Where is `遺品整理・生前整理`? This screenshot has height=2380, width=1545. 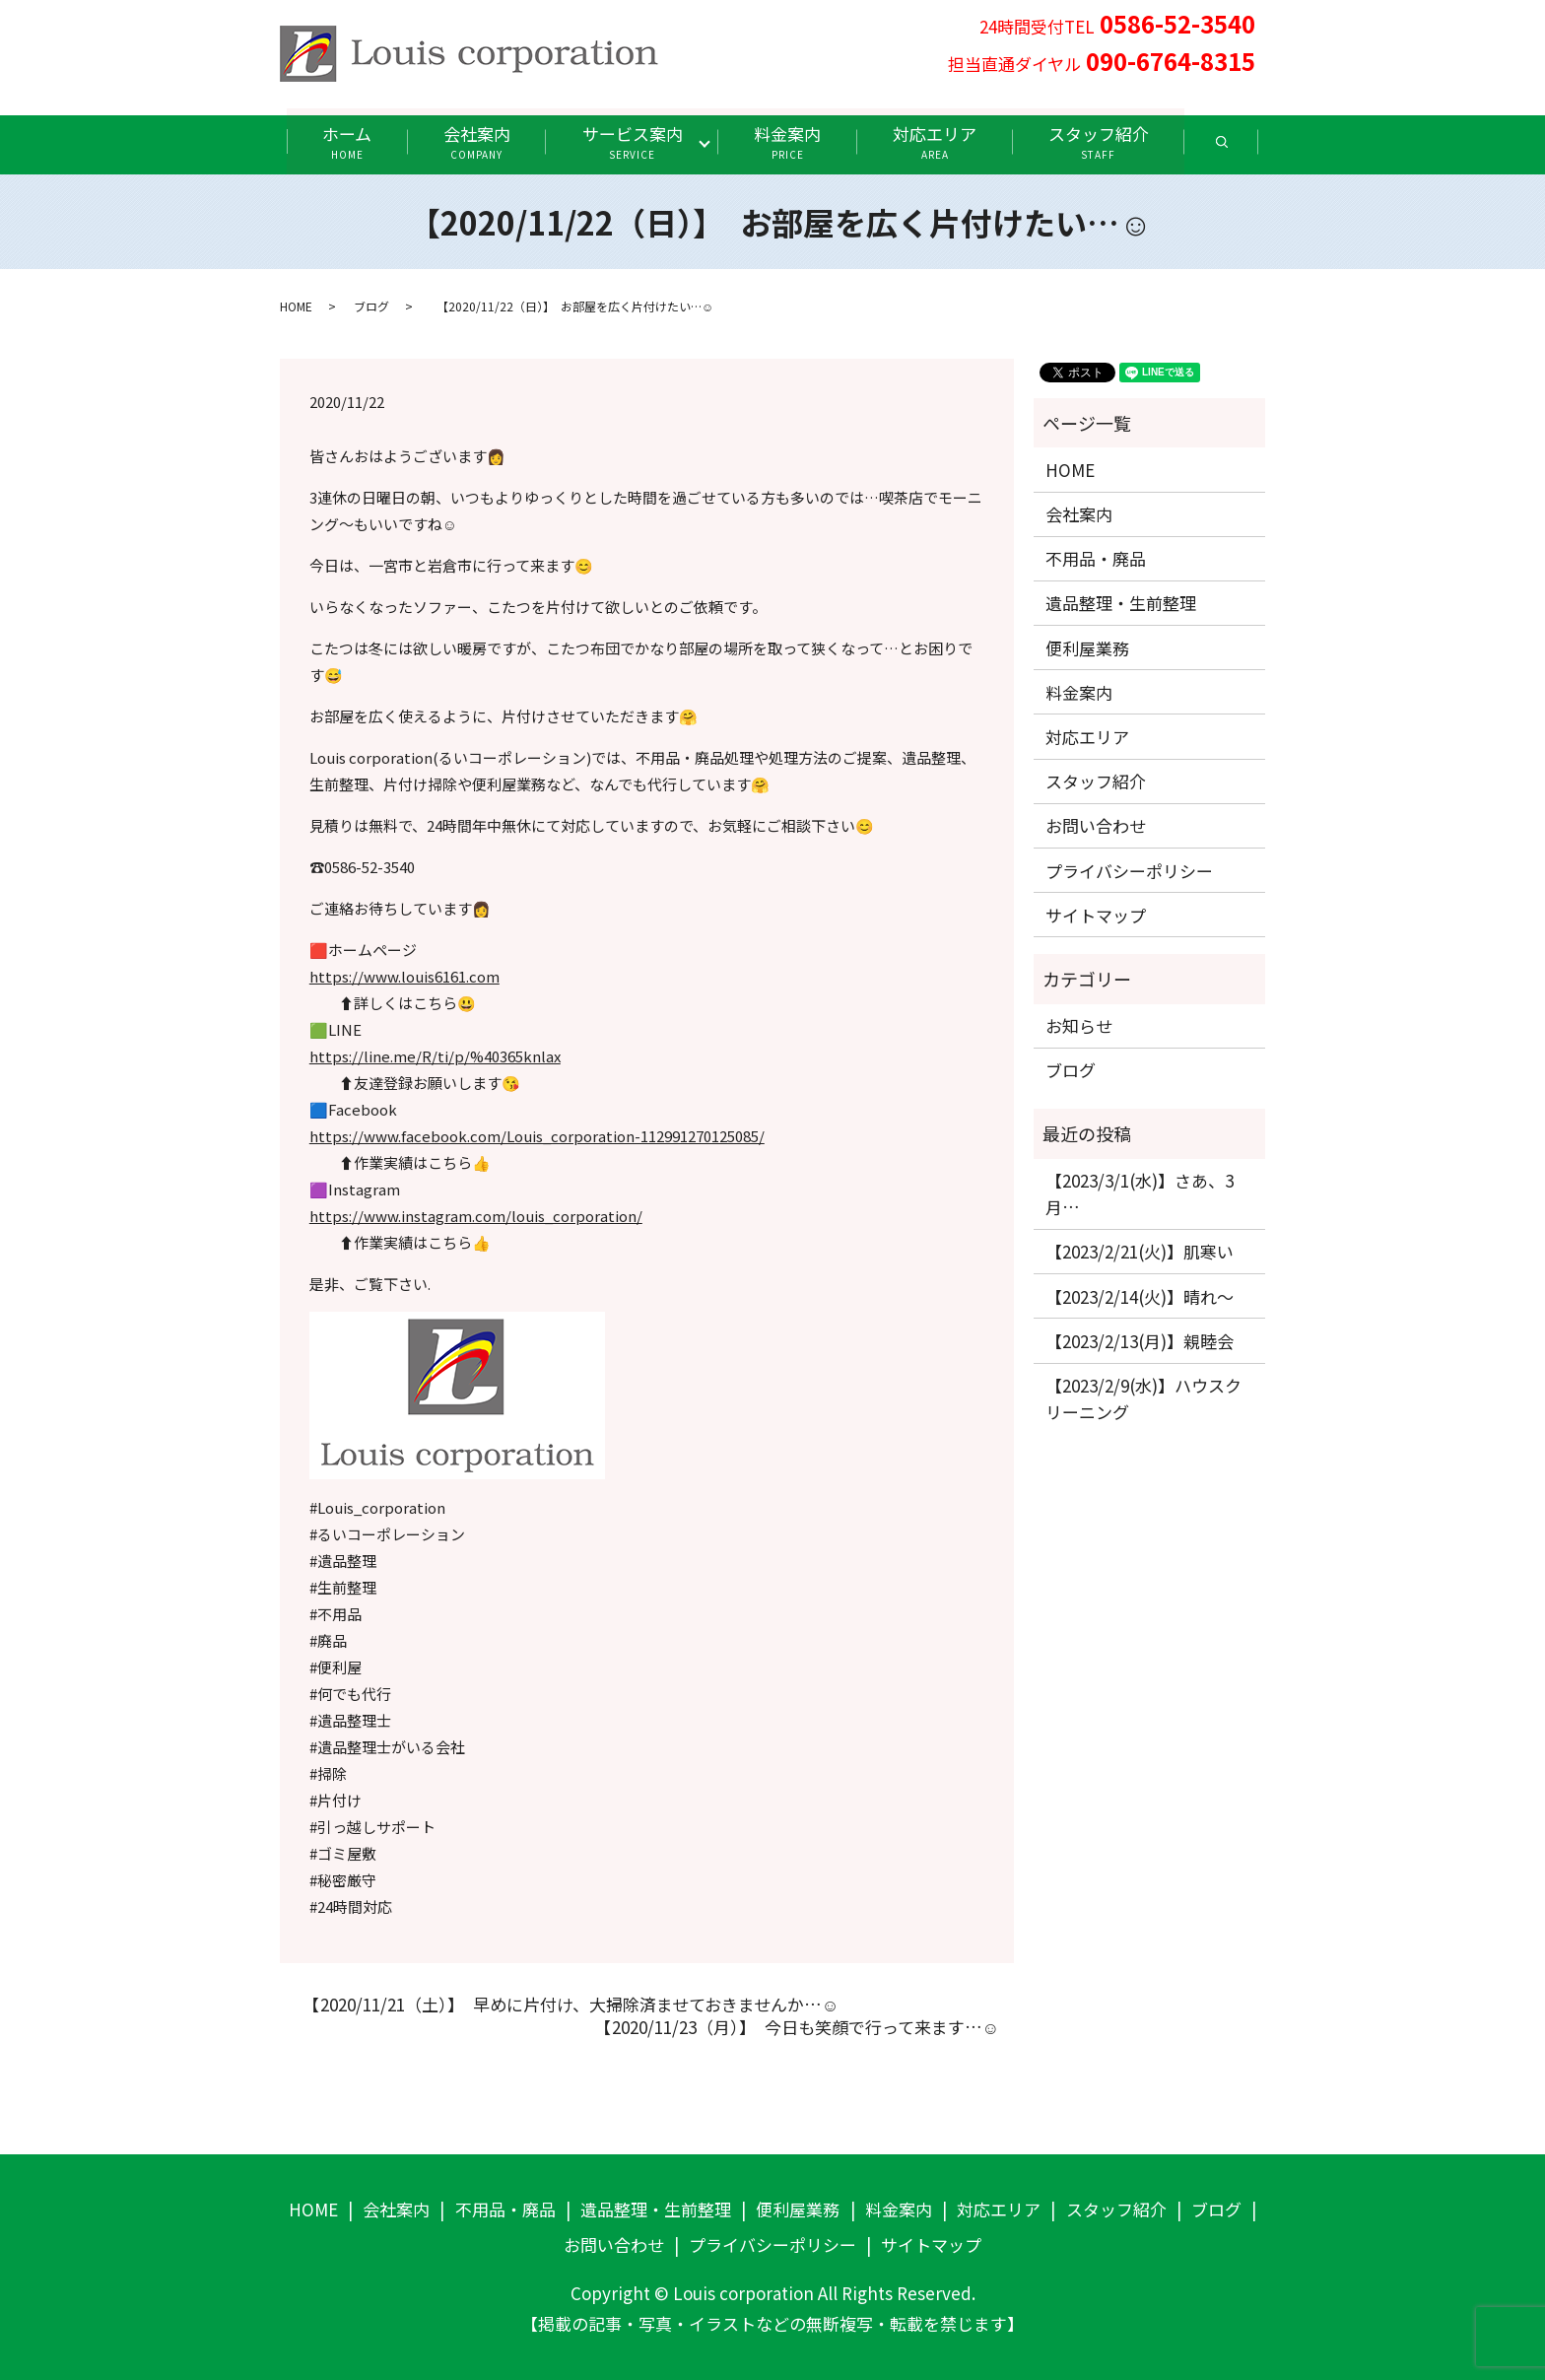
遺品整理・生前整理 is located at coordinates (1120, 602).